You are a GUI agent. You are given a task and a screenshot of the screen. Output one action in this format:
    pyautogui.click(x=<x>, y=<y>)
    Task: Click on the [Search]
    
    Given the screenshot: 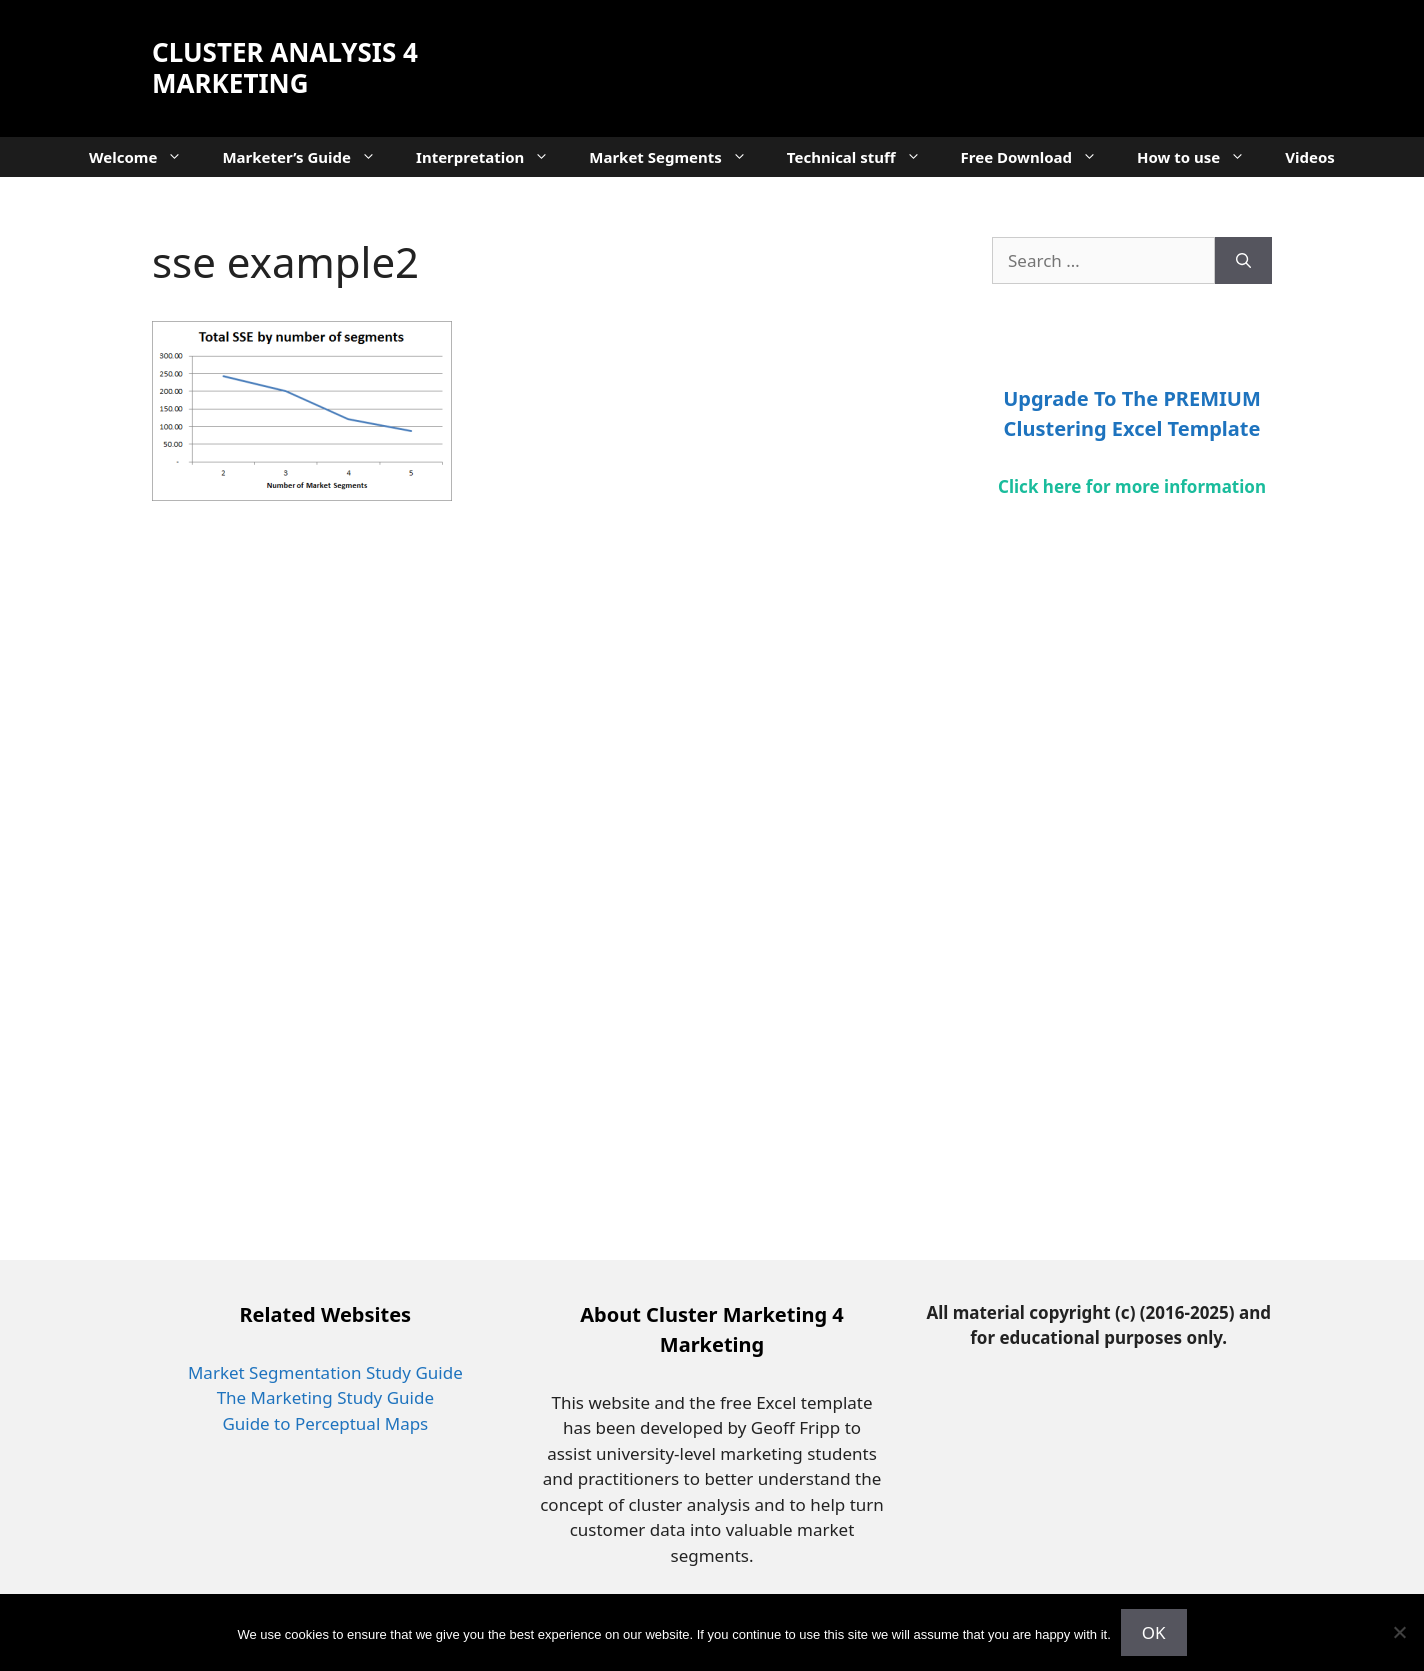 What is the action you would take?
    pyautogui.click(x=1243, y=261)
    